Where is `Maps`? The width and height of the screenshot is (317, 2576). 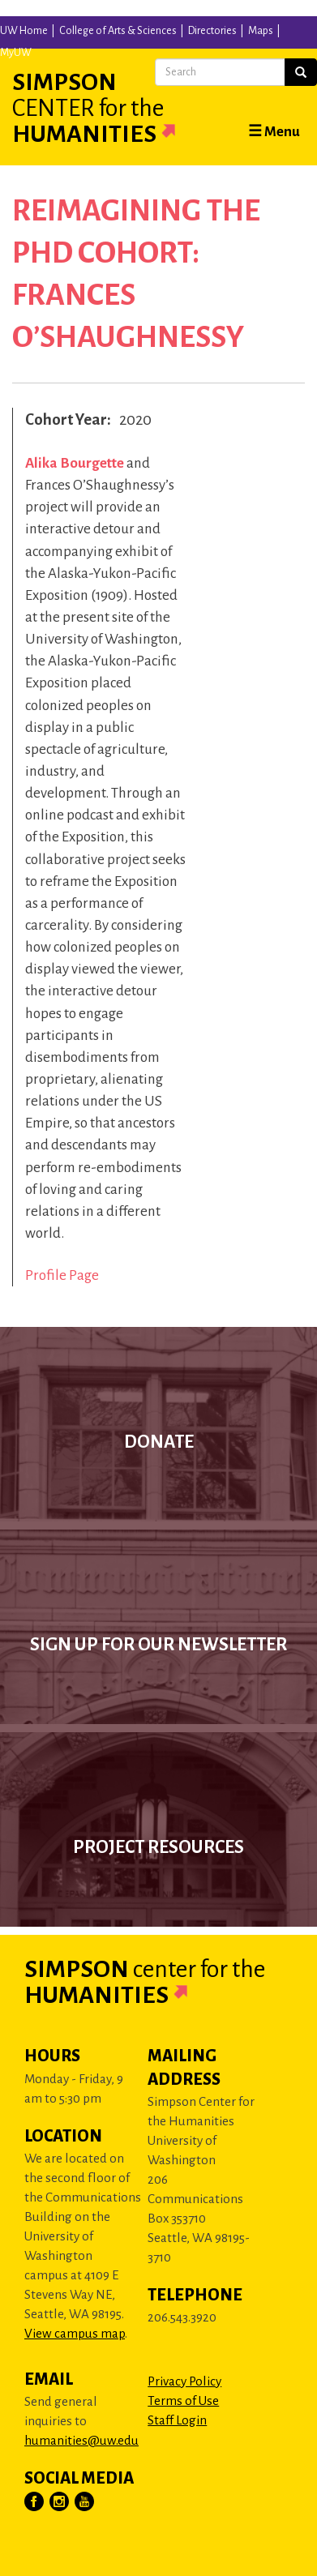
Maps is located at coordinates (260, 30).